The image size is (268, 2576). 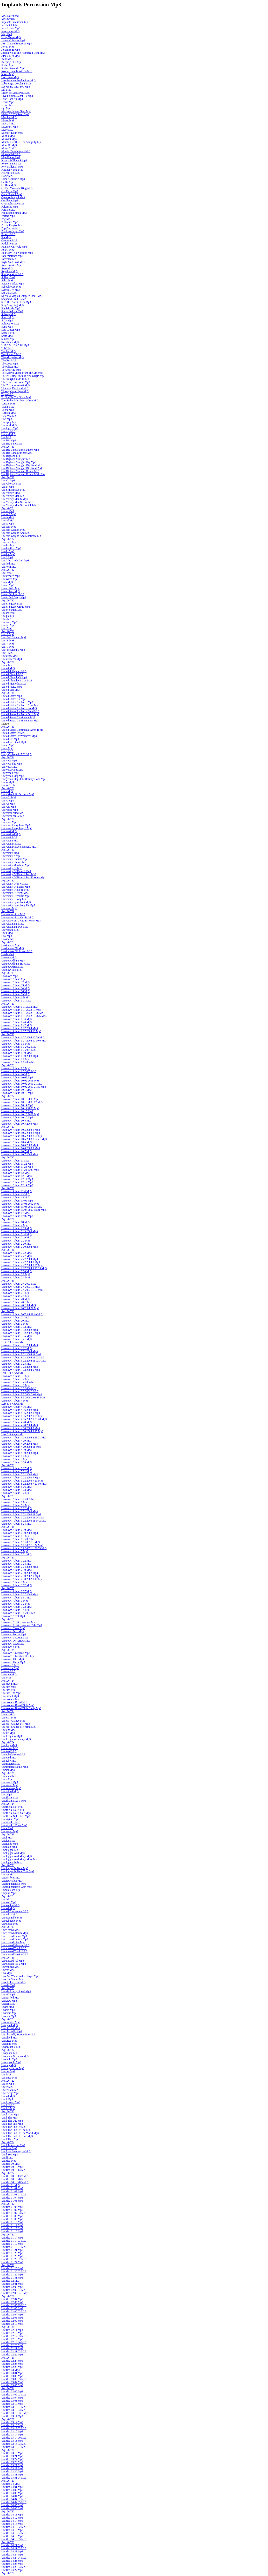 What do you see at coordinates (12, 2237) in the screenshot?
I see `Untitled 01 17 Mp3` at bounding box center [12, 2237].